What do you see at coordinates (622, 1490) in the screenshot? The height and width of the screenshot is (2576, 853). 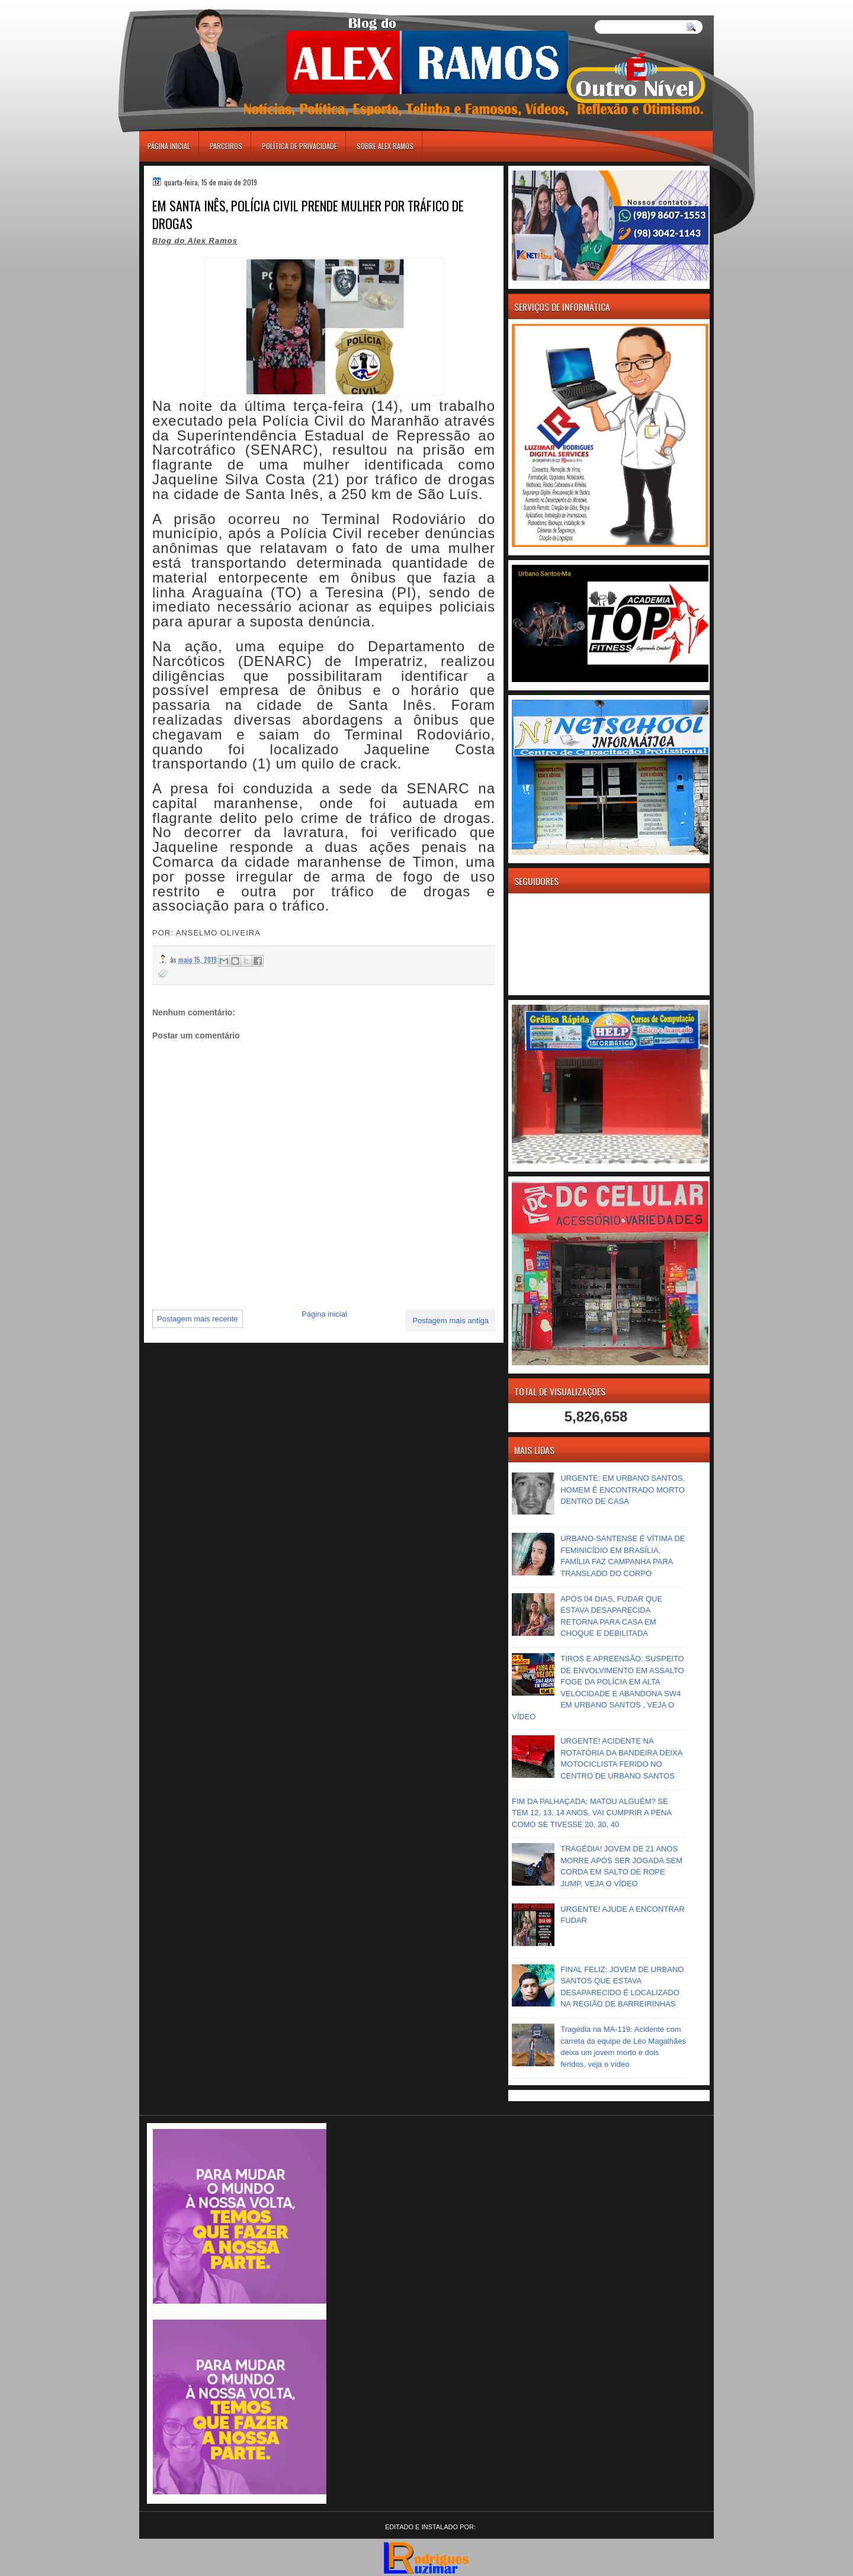 I see `URGENTE: EM URBANO SANTOS, HOMEM É ENCONTRADO MORTO DENTRO DE CASA` at bounding box center [622, 1490].